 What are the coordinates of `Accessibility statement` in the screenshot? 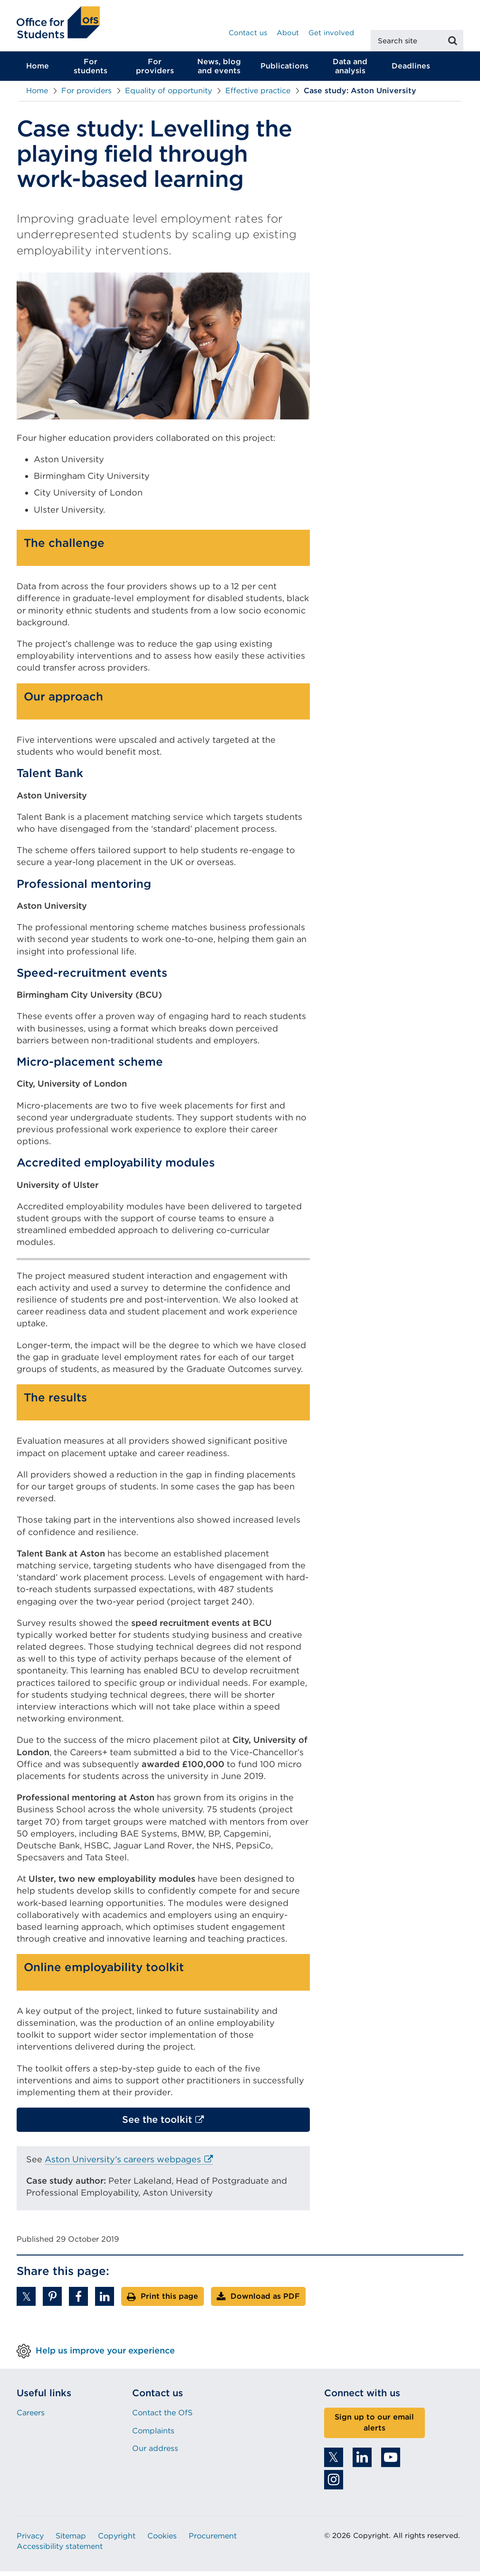 It's located at (60, 2551).